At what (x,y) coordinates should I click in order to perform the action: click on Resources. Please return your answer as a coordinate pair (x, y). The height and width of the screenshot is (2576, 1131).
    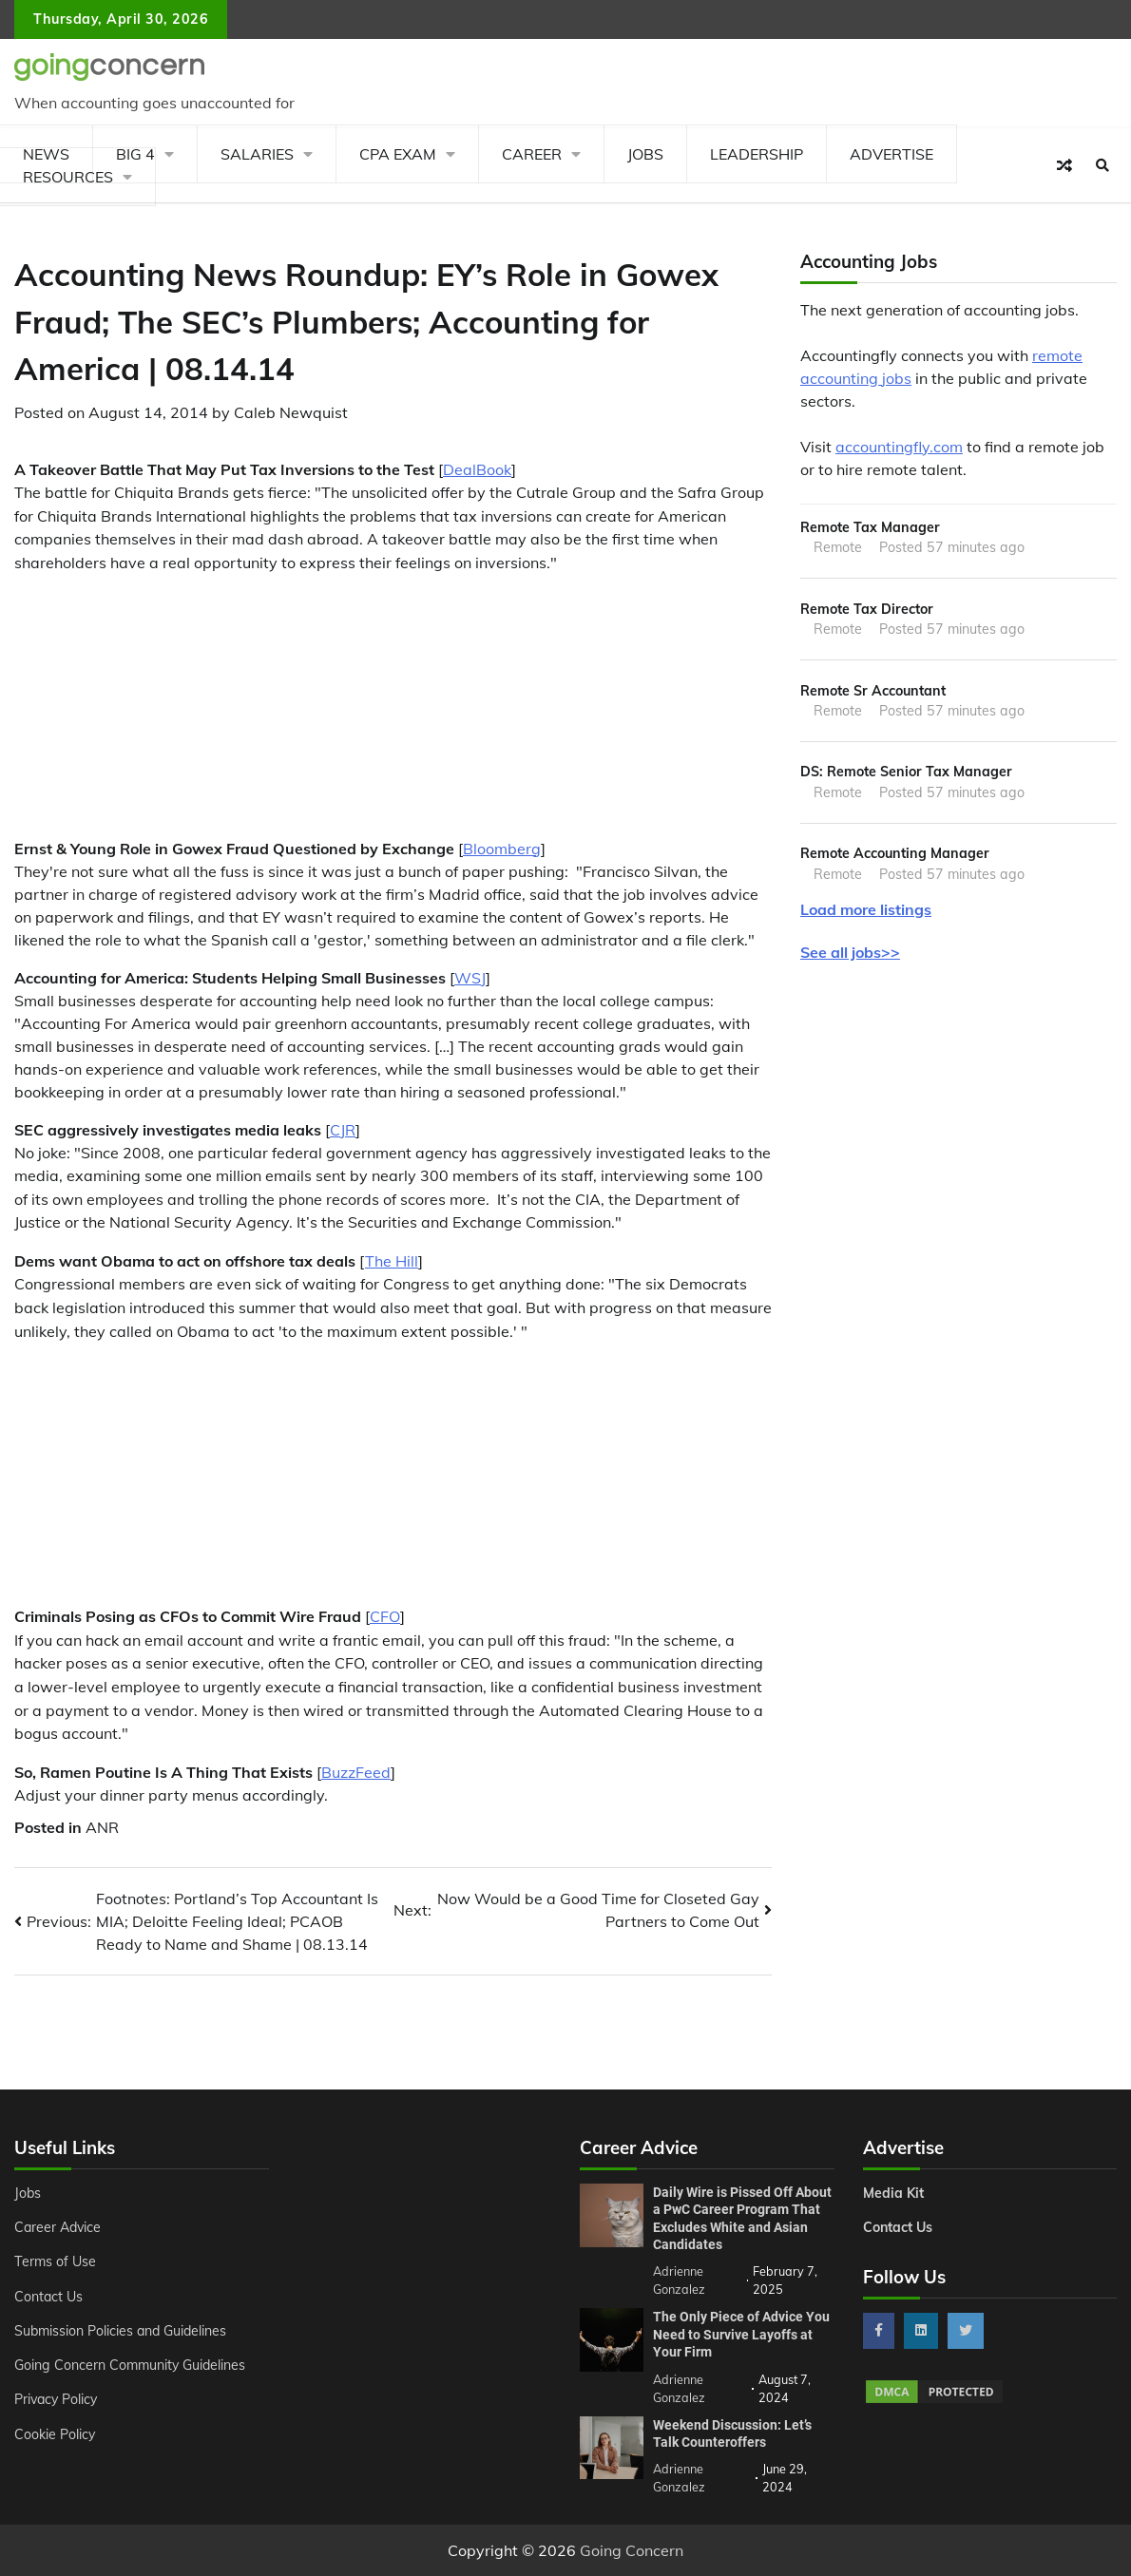
    Looking at the image, I should click on (68, 176).